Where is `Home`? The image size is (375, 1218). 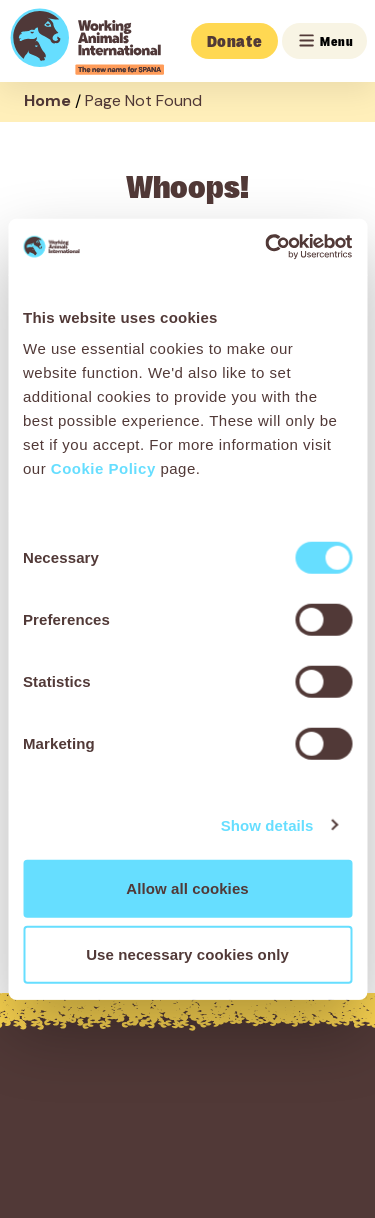
Home is located at coordinates (47, 100).